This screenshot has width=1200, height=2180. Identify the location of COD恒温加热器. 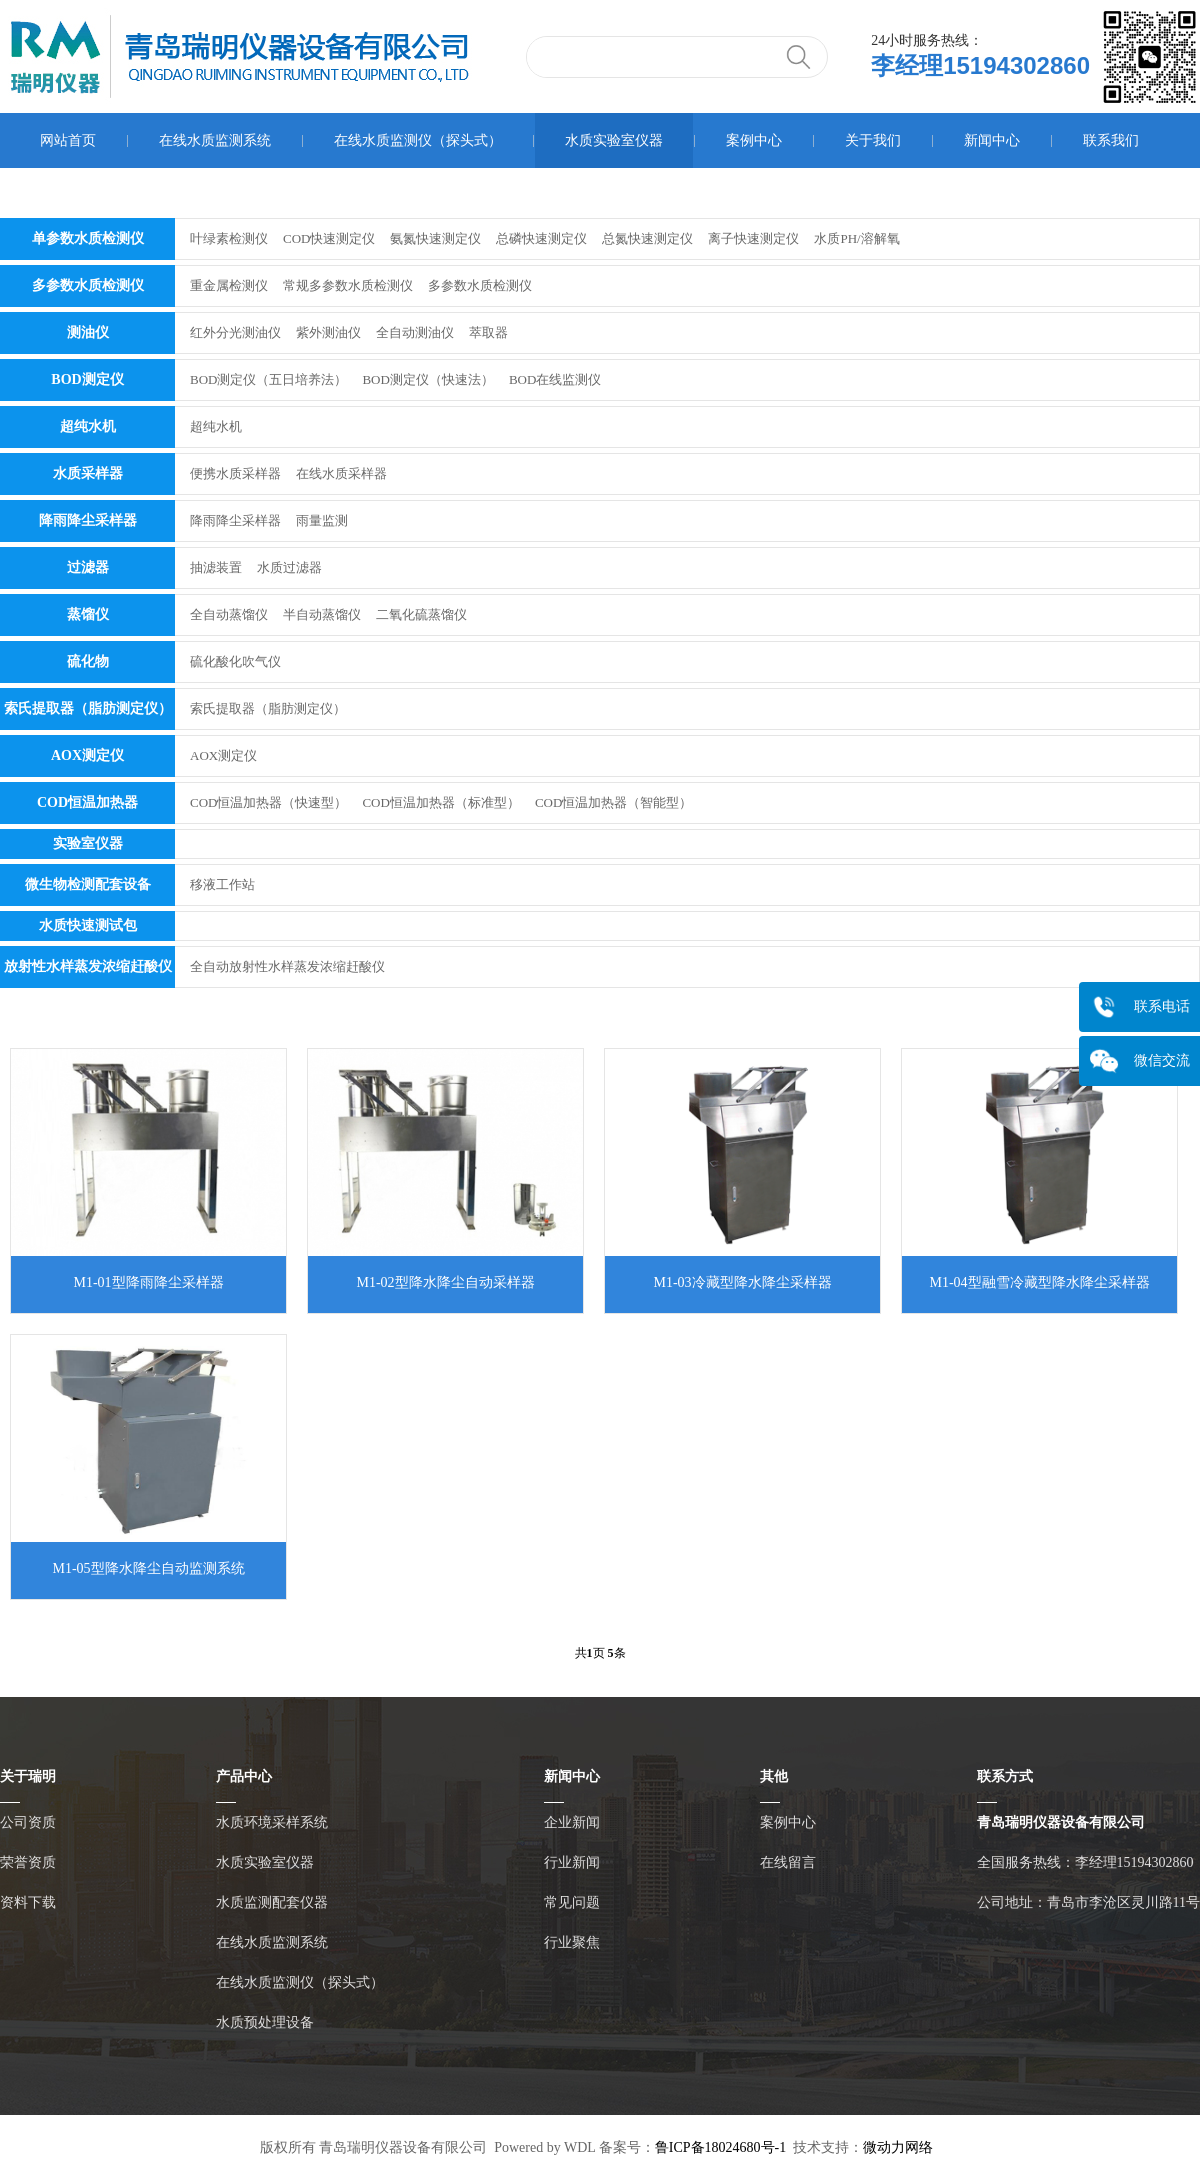
(87, 802).